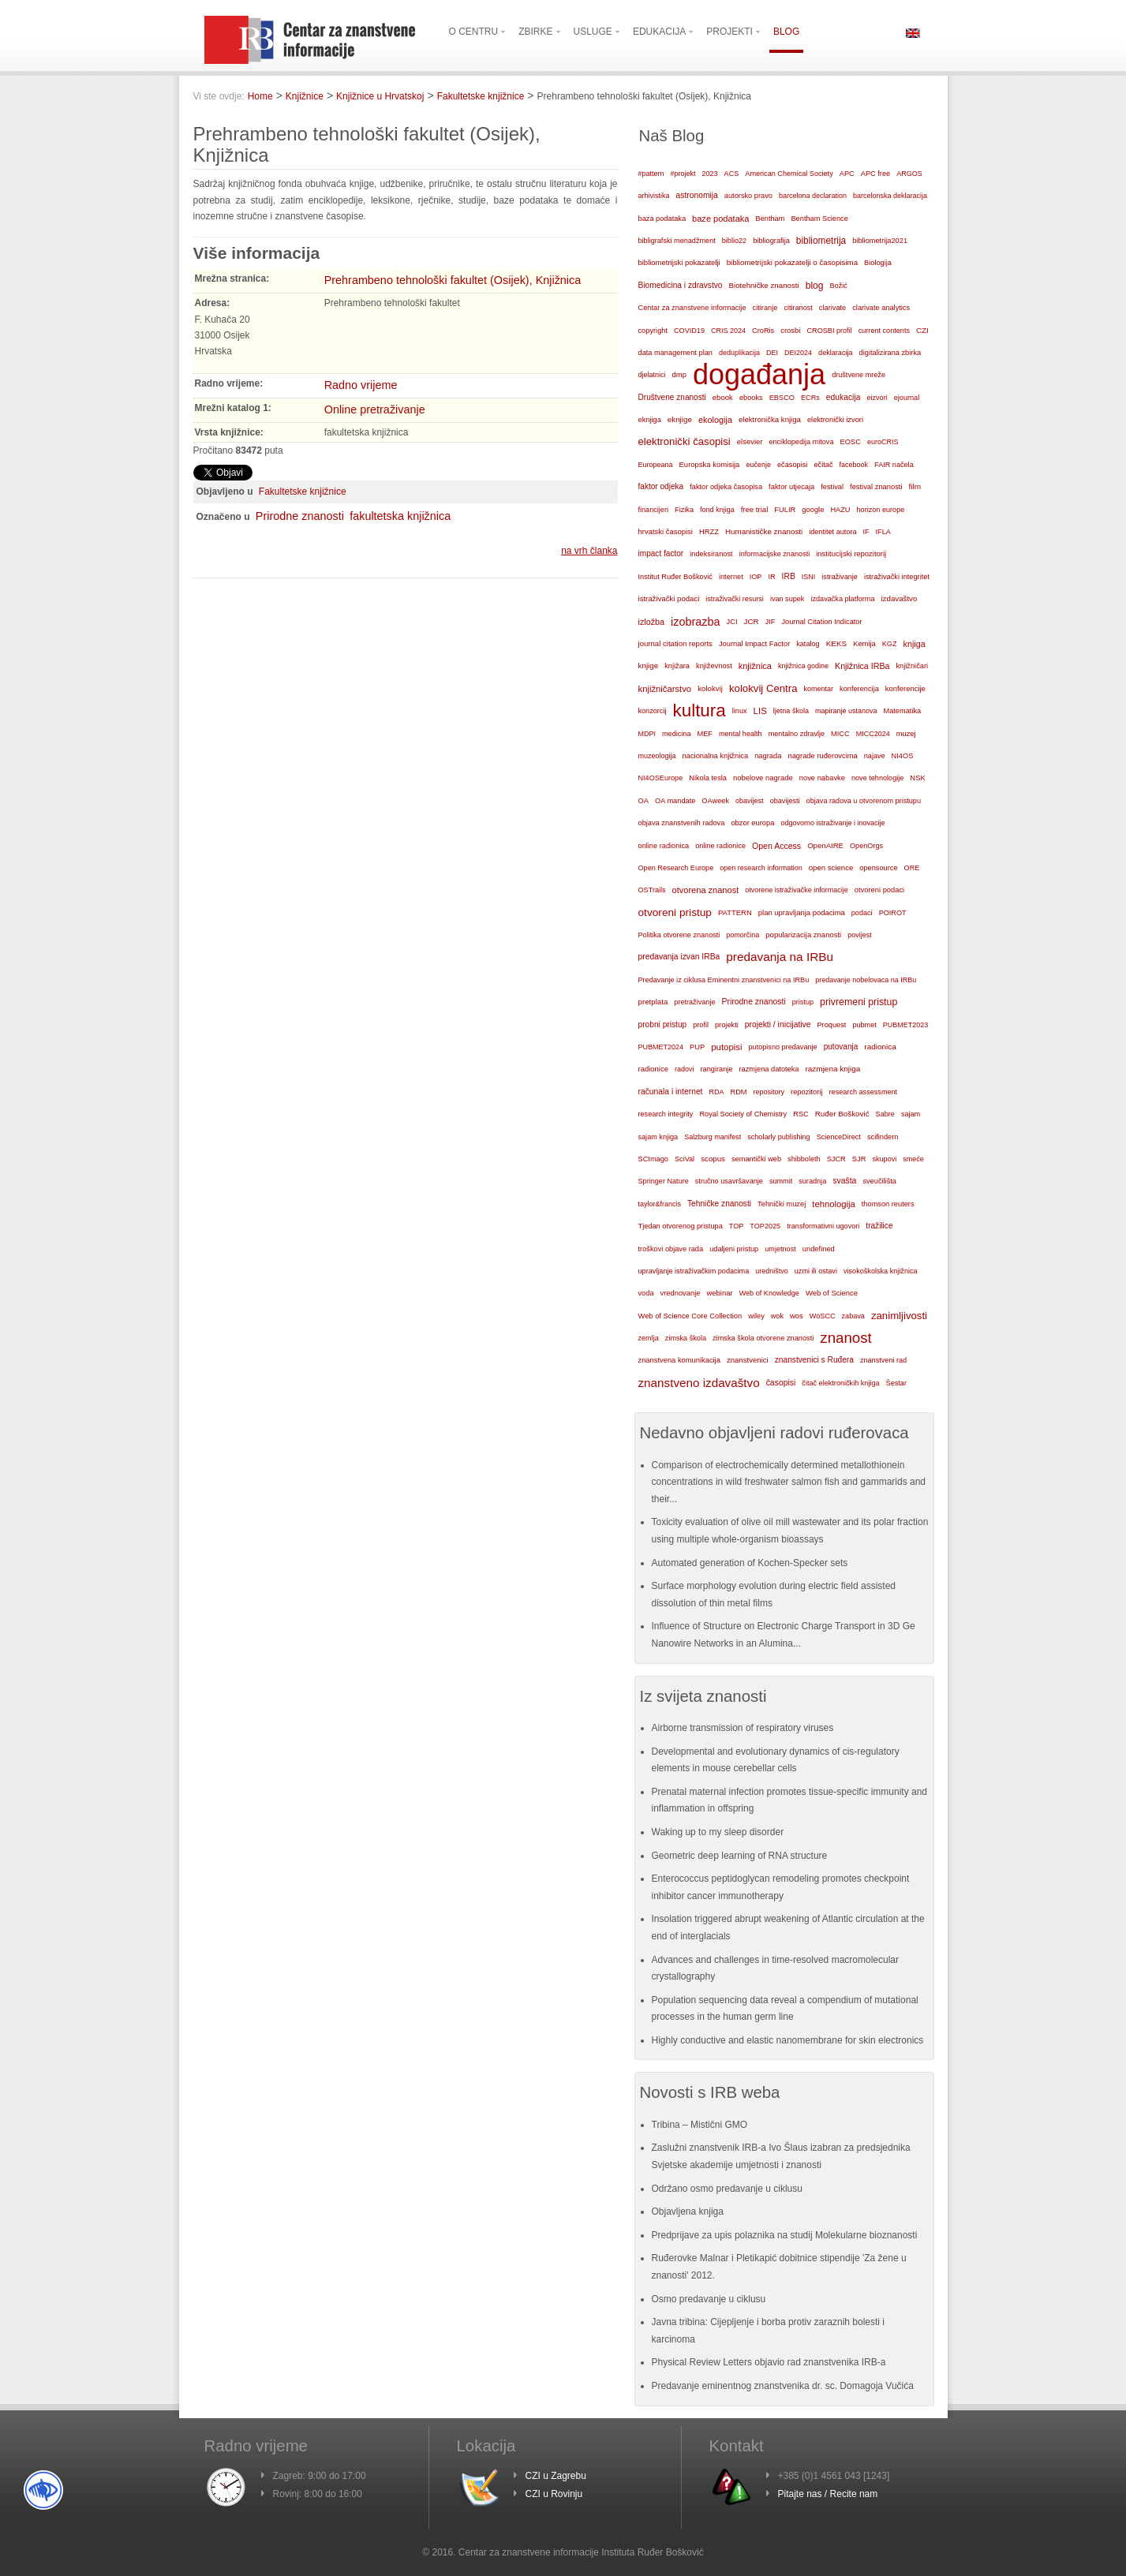  Describe the element at coordinates (661, 486) in the screenshot. I see `faktor odjeka` at that location.